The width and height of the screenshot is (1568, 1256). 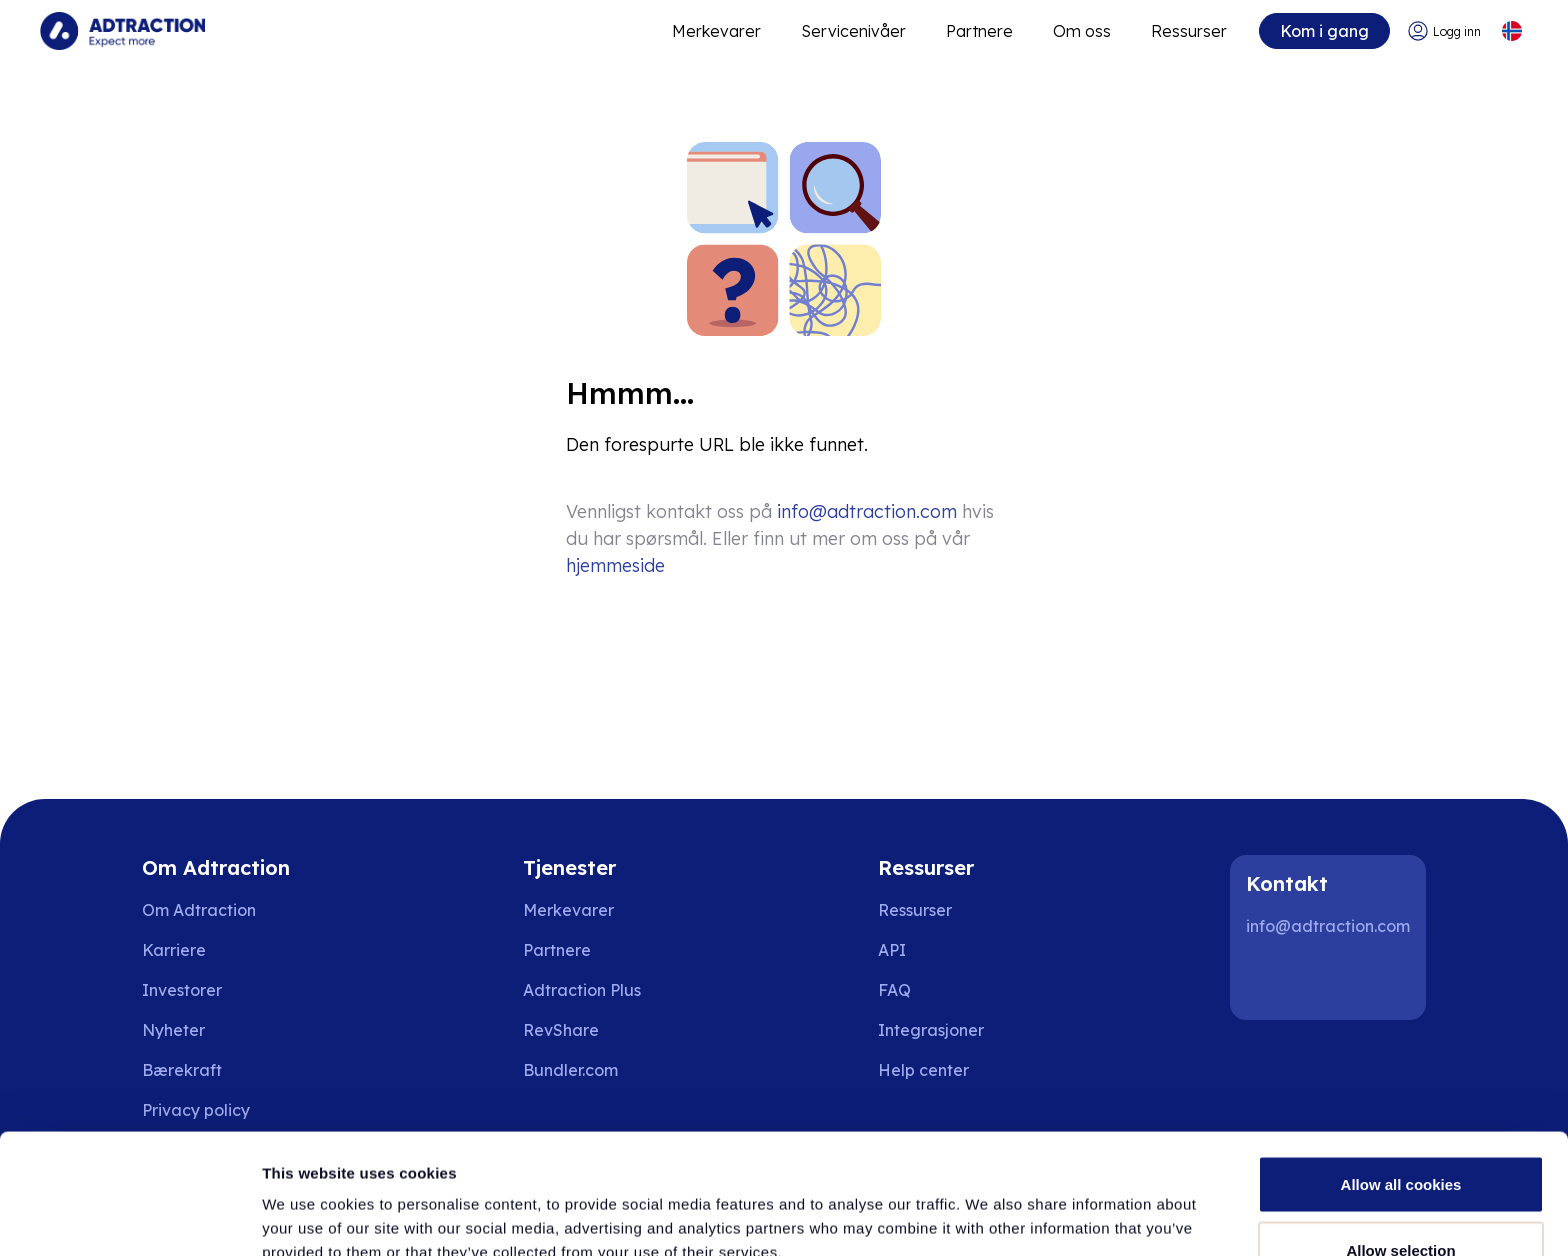 What do you see at coordinates (867, 511) in the screenshot?
I see `info@adtraction.com [Contact us]` at bounding box center [867, 511].